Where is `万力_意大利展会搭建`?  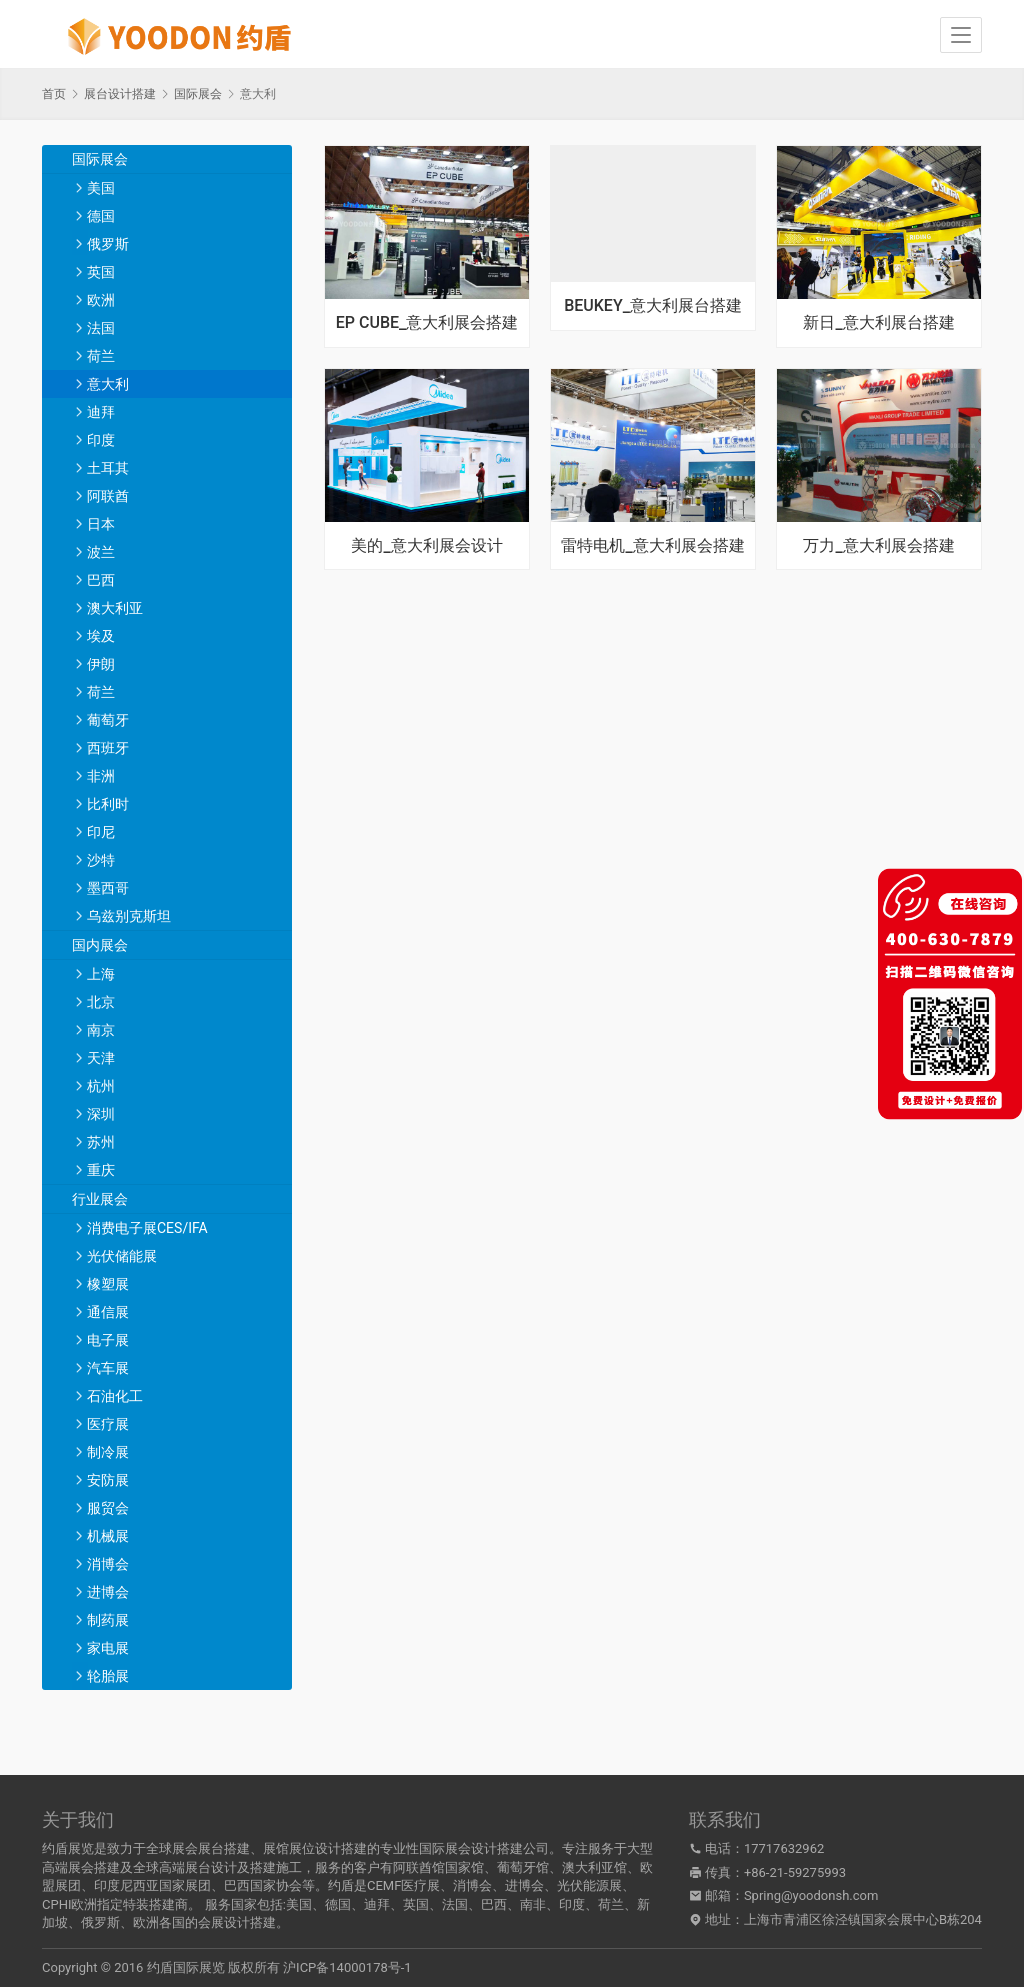
万力_意大利展会搭建 is located at coordinates (878, 546).